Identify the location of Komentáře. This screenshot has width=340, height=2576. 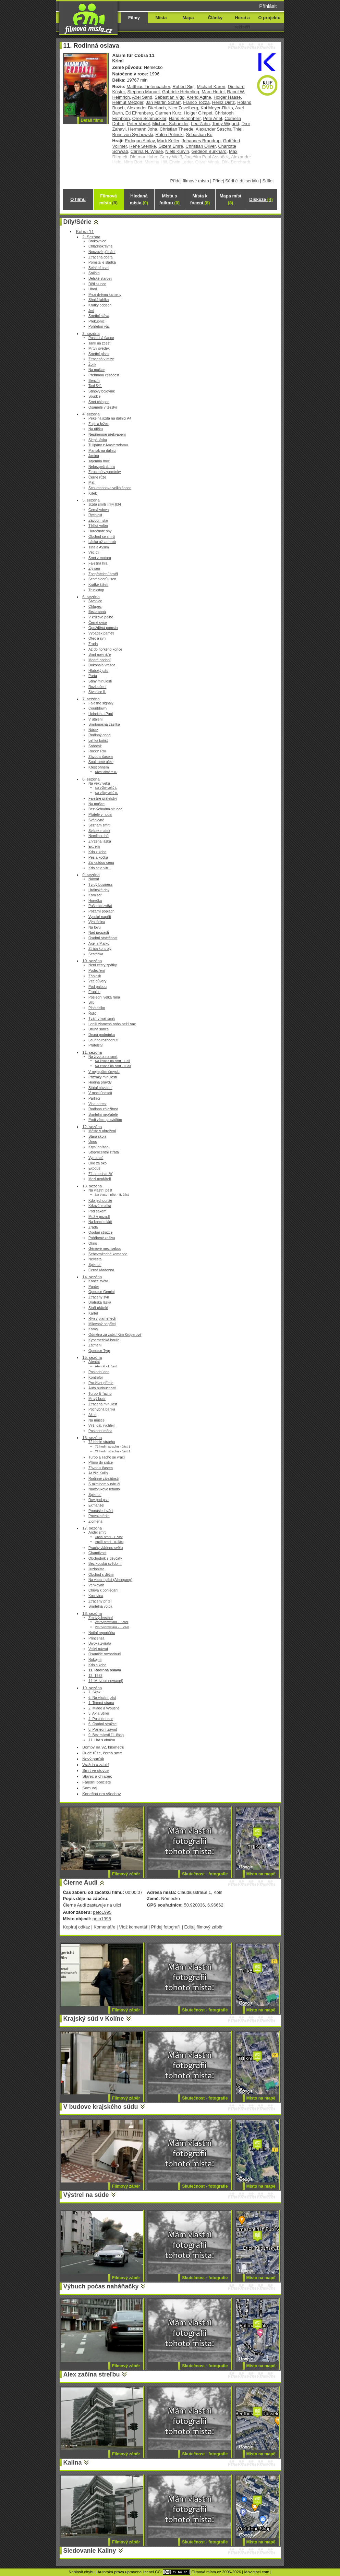
(104, 1927).